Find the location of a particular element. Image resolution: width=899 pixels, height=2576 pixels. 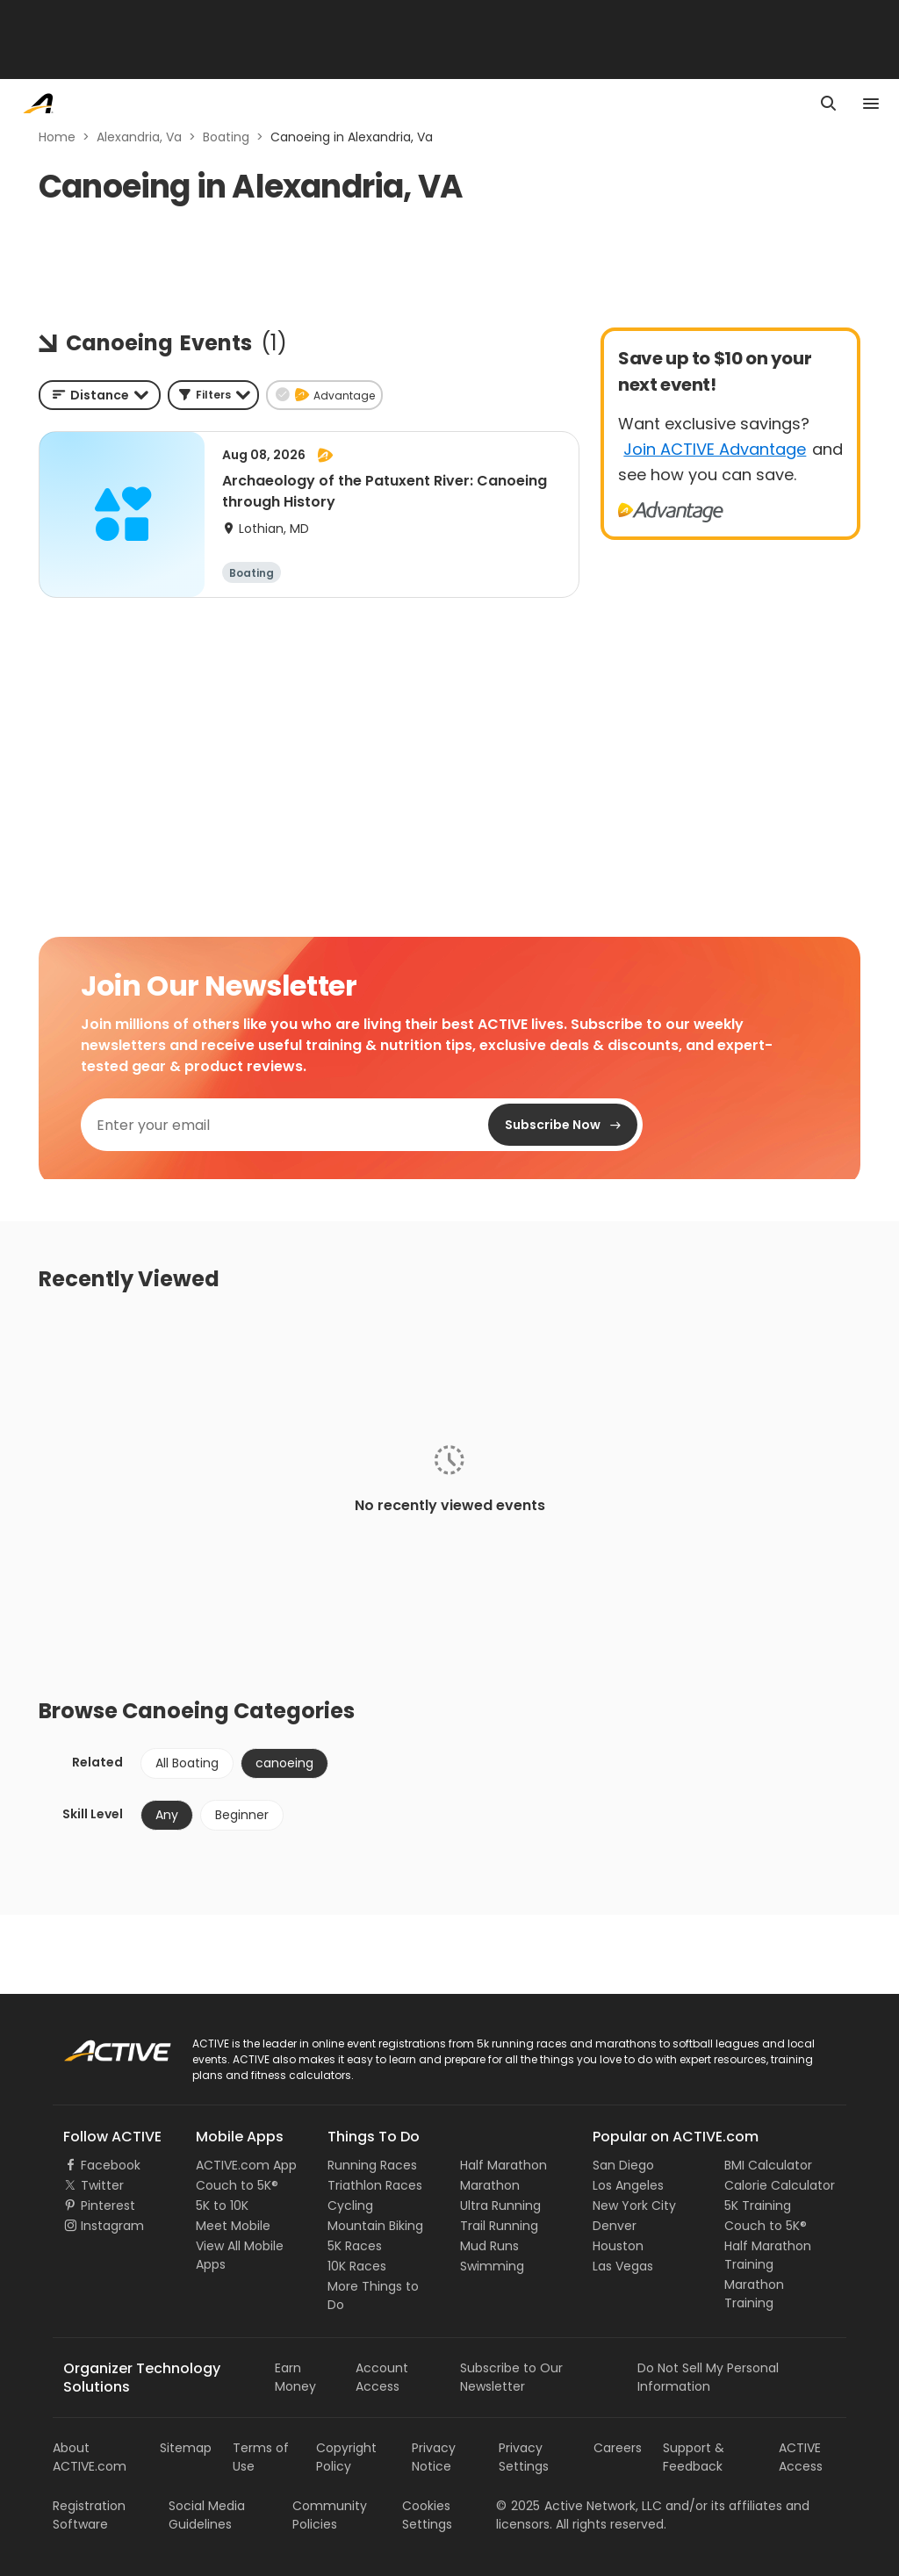

Sitemap is located at coordinates (186, 2448).